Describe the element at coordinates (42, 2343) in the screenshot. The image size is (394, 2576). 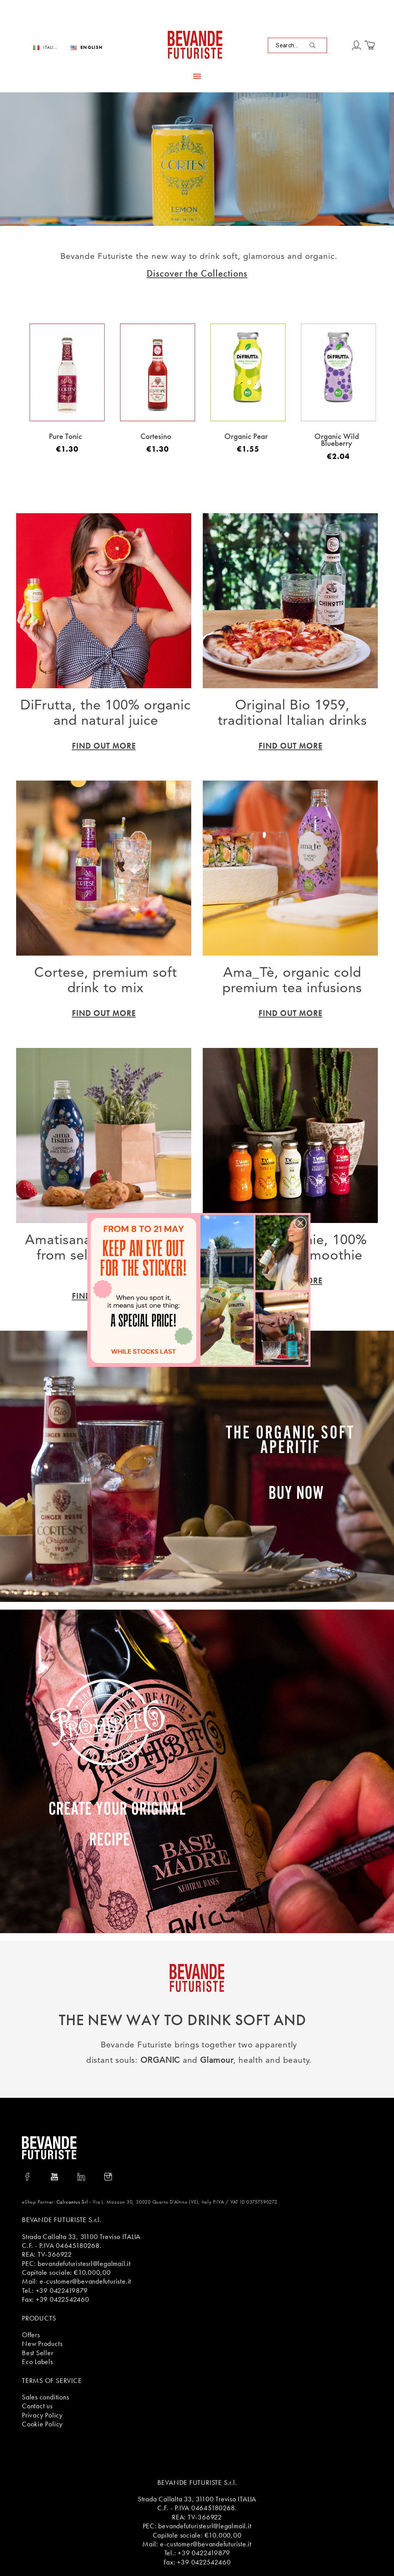
I see `New Products` at that location.